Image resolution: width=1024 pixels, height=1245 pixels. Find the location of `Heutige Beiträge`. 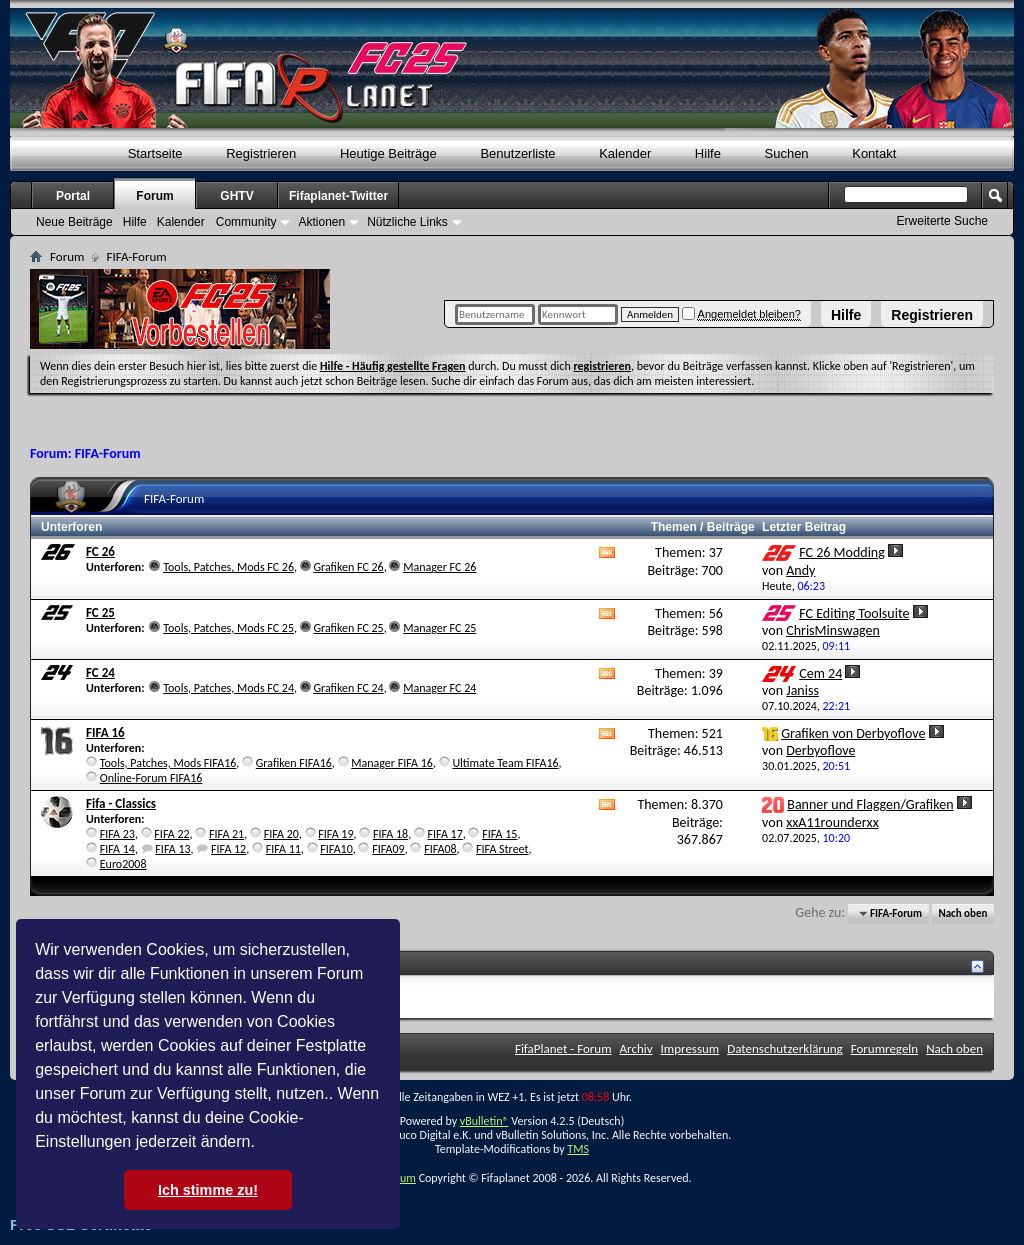

Heutige Beiträge is located at coordinates (388, 153).